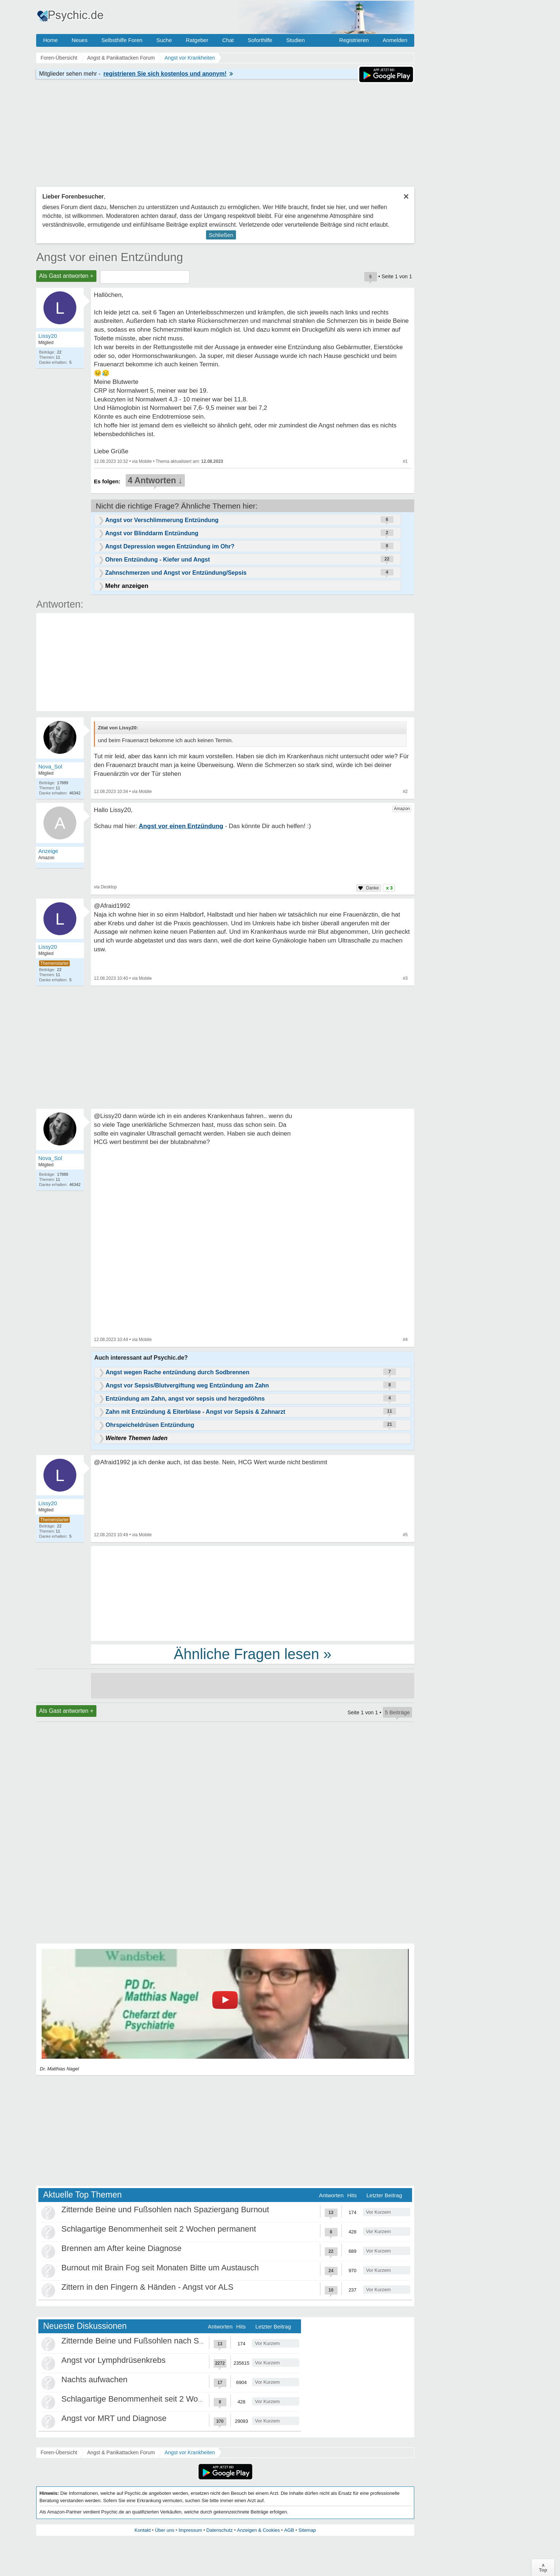  What do you see at coordinates (176, 573) in the screenshot?
I see `Zahnschmerzen und Angst vor Entzündung/Sepsis` at bounding box center [176, 573].